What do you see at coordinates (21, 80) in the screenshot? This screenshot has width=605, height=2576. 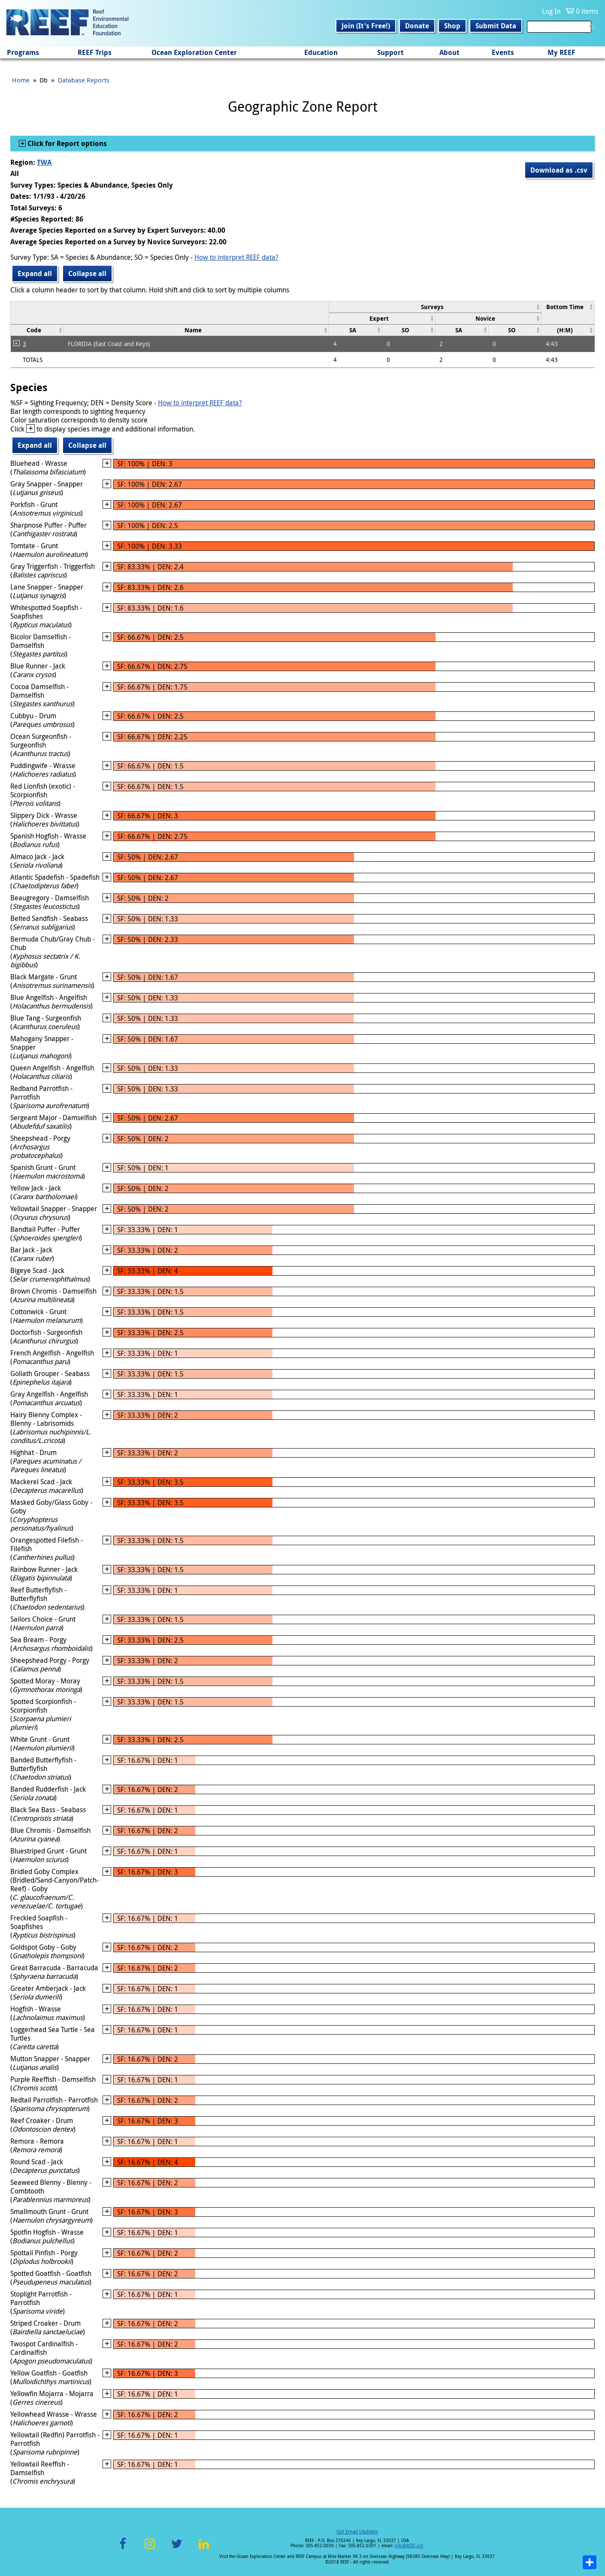 I see `Home` at bounding box center [21, 80].